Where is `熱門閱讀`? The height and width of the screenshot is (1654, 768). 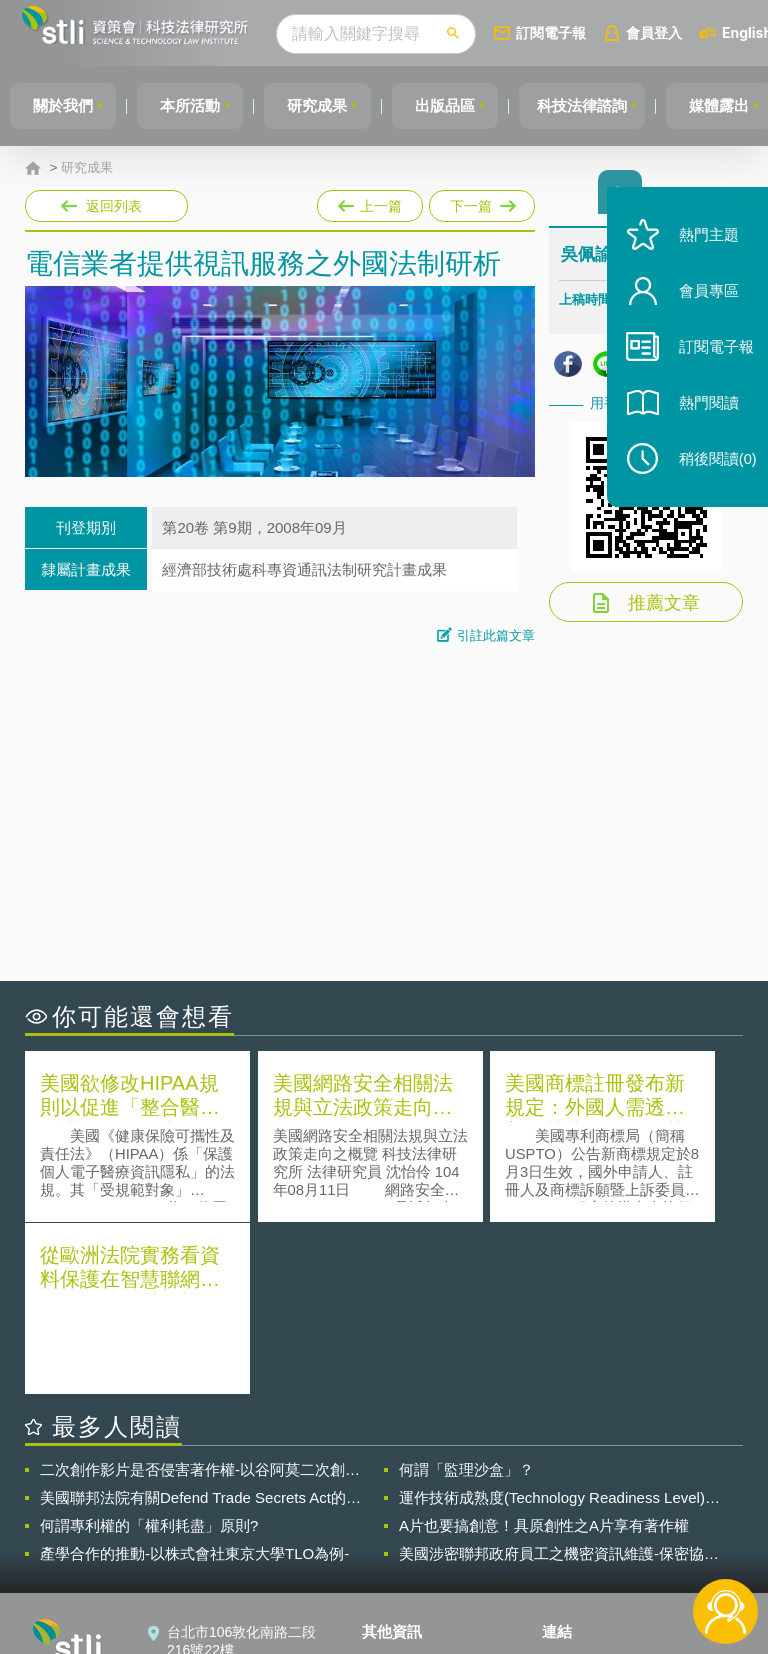
熱門閱讀 is located at coordinates (700, 420).